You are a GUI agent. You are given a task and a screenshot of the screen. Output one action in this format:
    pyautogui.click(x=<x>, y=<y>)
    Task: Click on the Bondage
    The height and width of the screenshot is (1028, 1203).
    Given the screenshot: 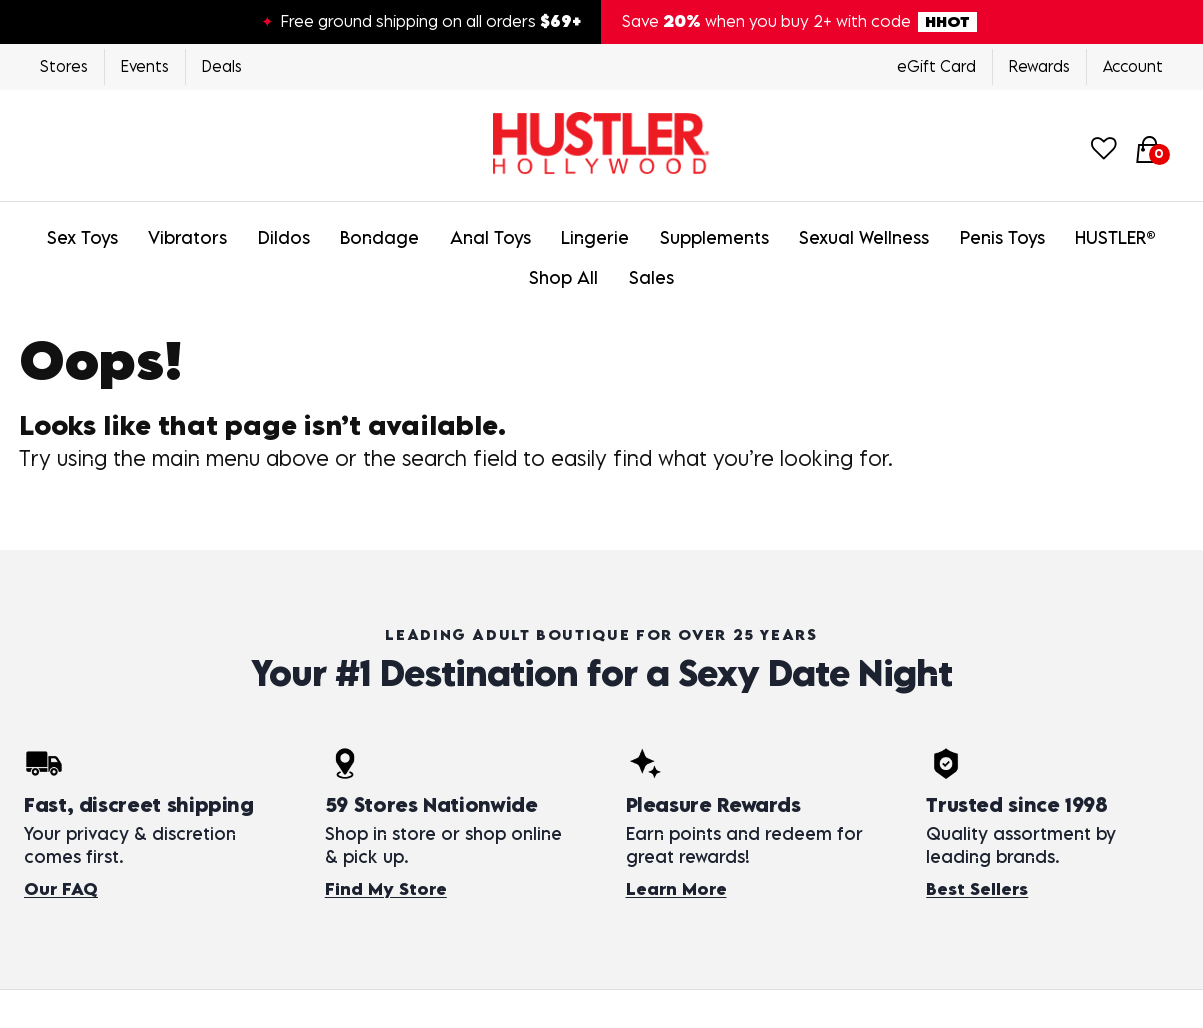 What is the action you would take?
    pyautogui.click(x=379, y=237)
    